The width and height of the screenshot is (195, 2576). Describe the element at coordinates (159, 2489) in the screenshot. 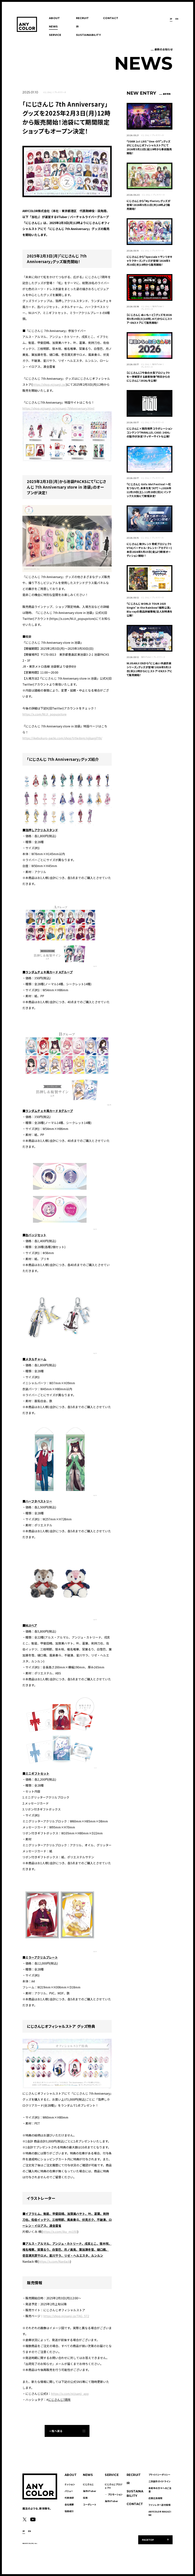

I see `未成年の方々へのご注意` at that location.